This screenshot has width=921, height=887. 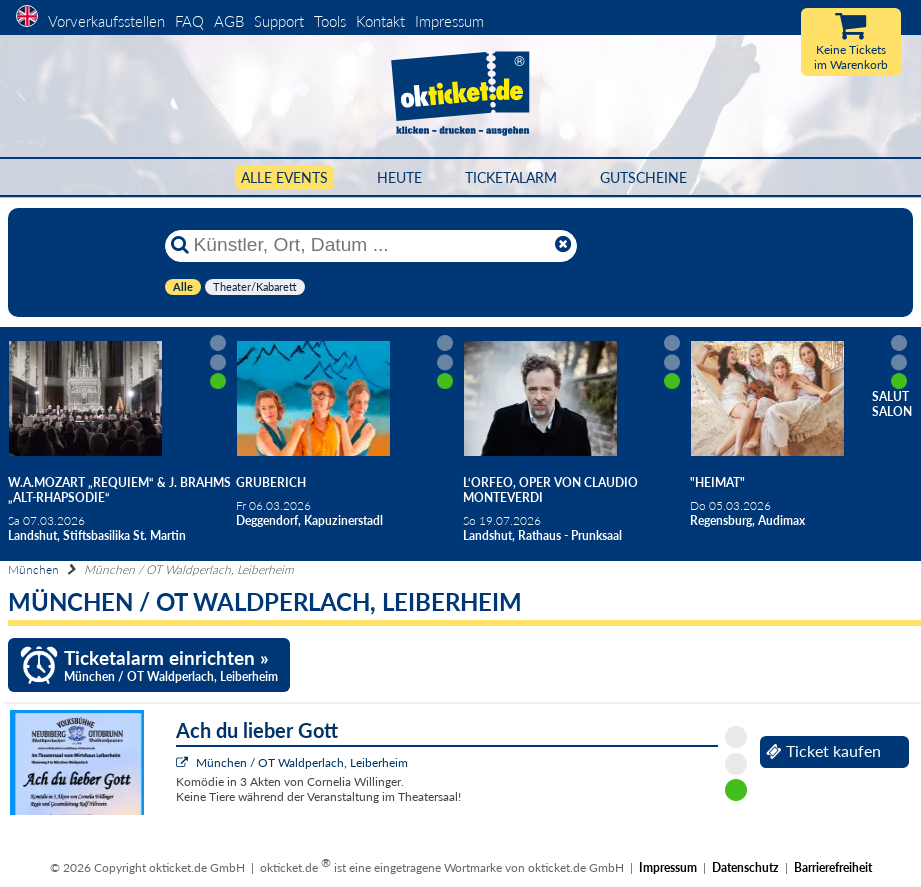 I want to click on [Künstler, Ort, Datum ...], so click(x=370, y=245).